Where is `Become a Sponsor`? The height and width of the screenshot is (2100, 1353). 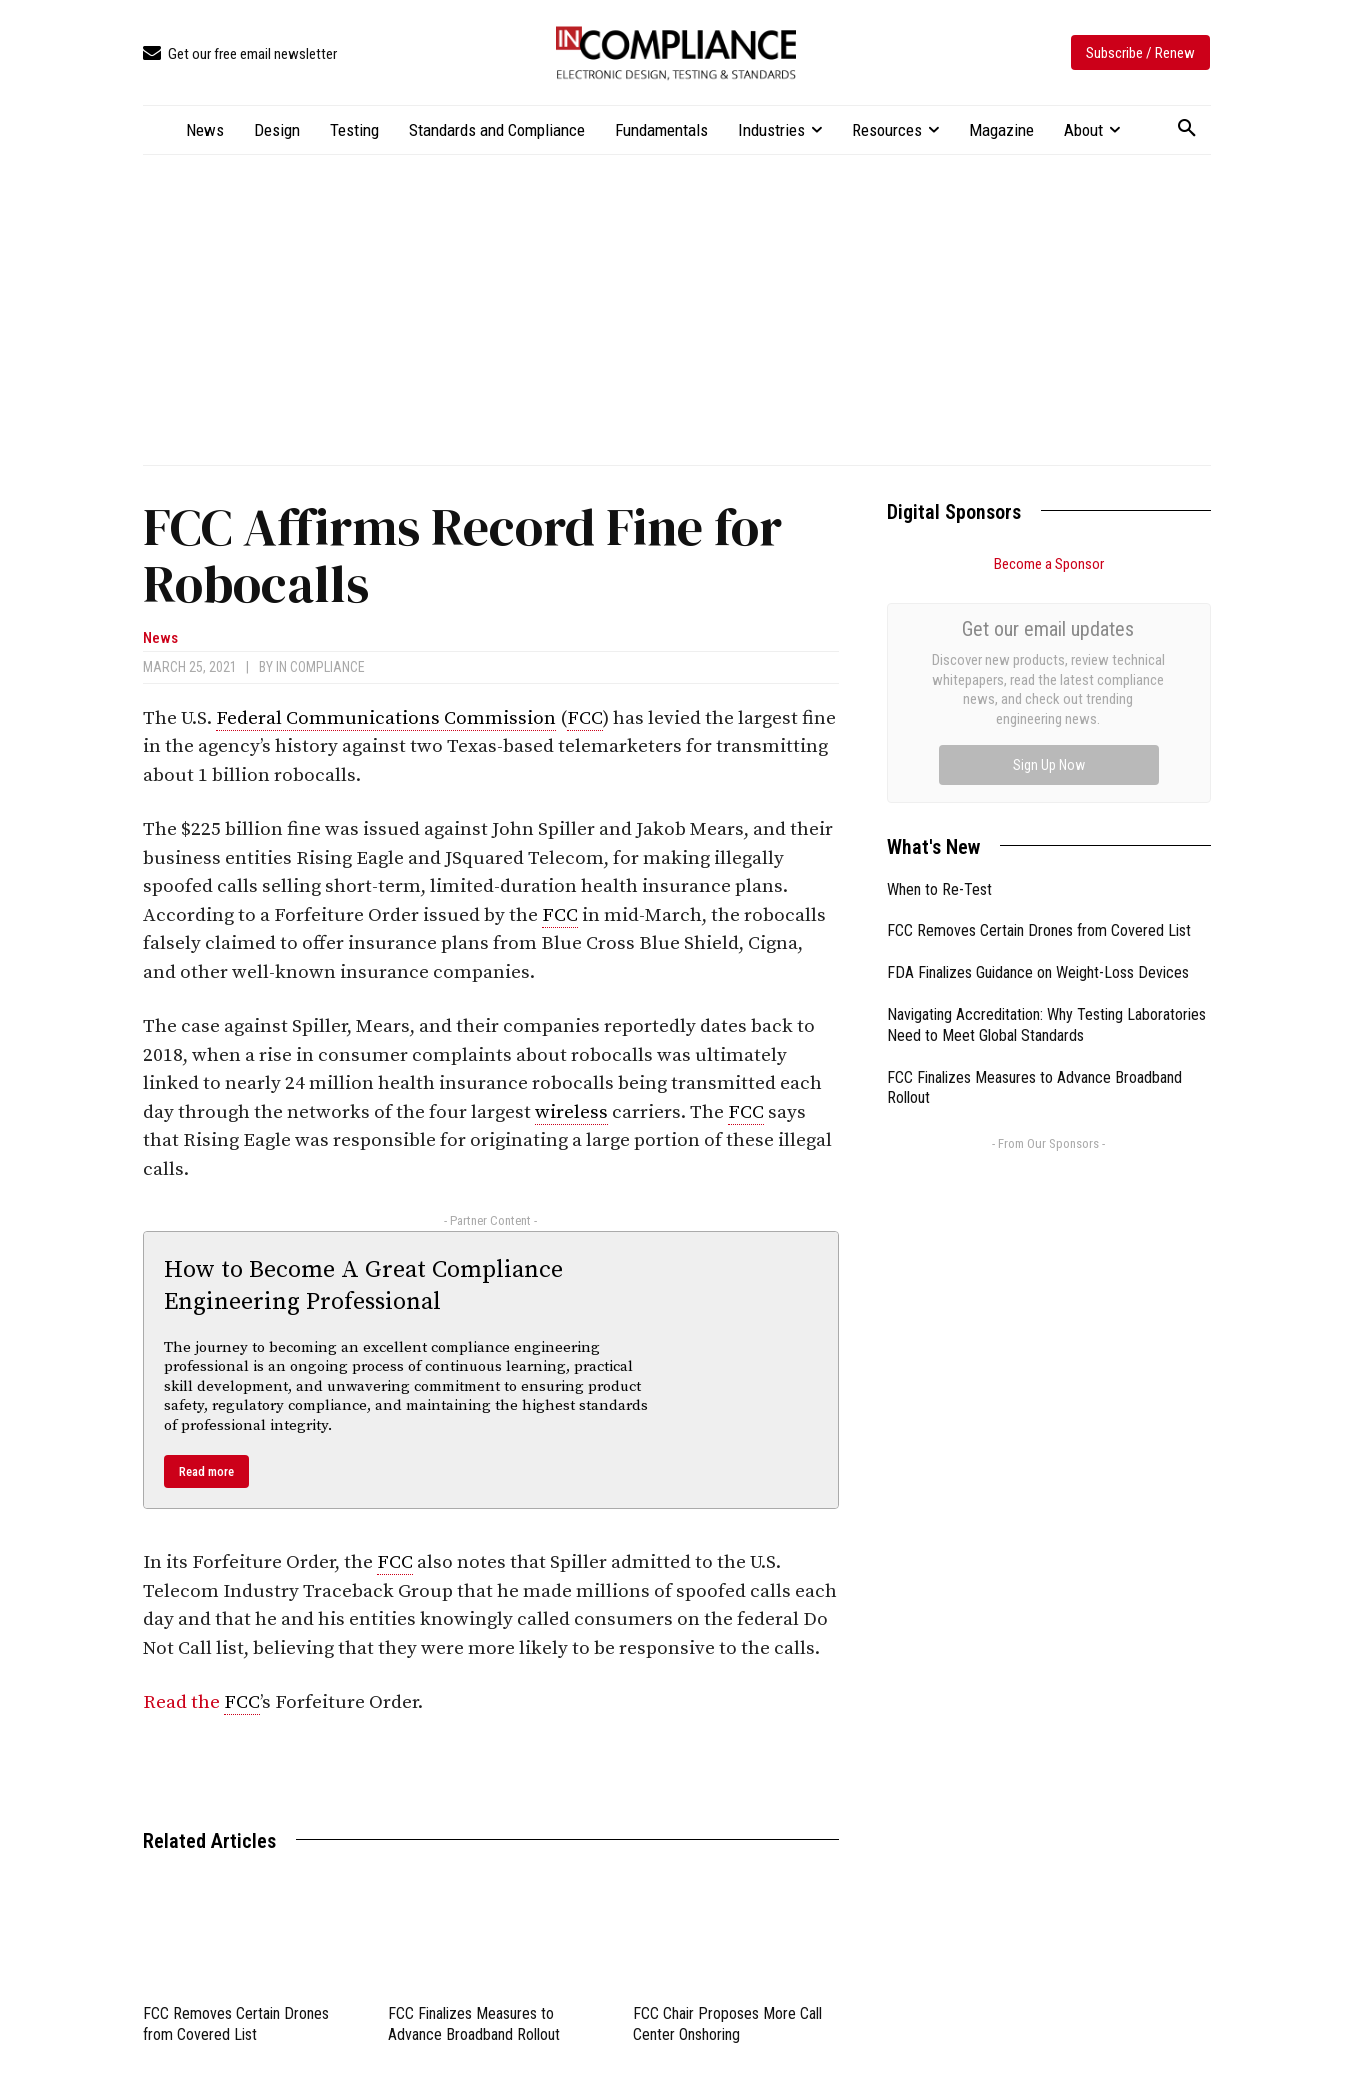 Become a Sponsor is located at coordinates (1049, 564).